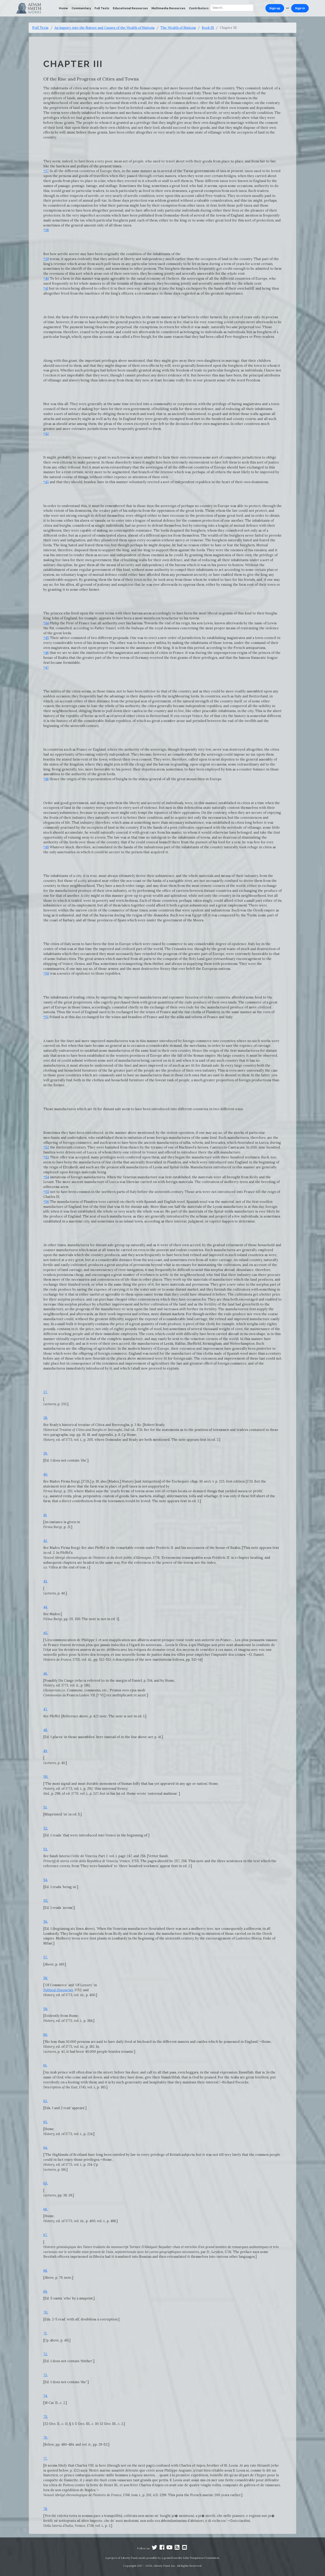 The width and height of the screenshot is (325, 2576). I want to click on *48, so click(46, 779).